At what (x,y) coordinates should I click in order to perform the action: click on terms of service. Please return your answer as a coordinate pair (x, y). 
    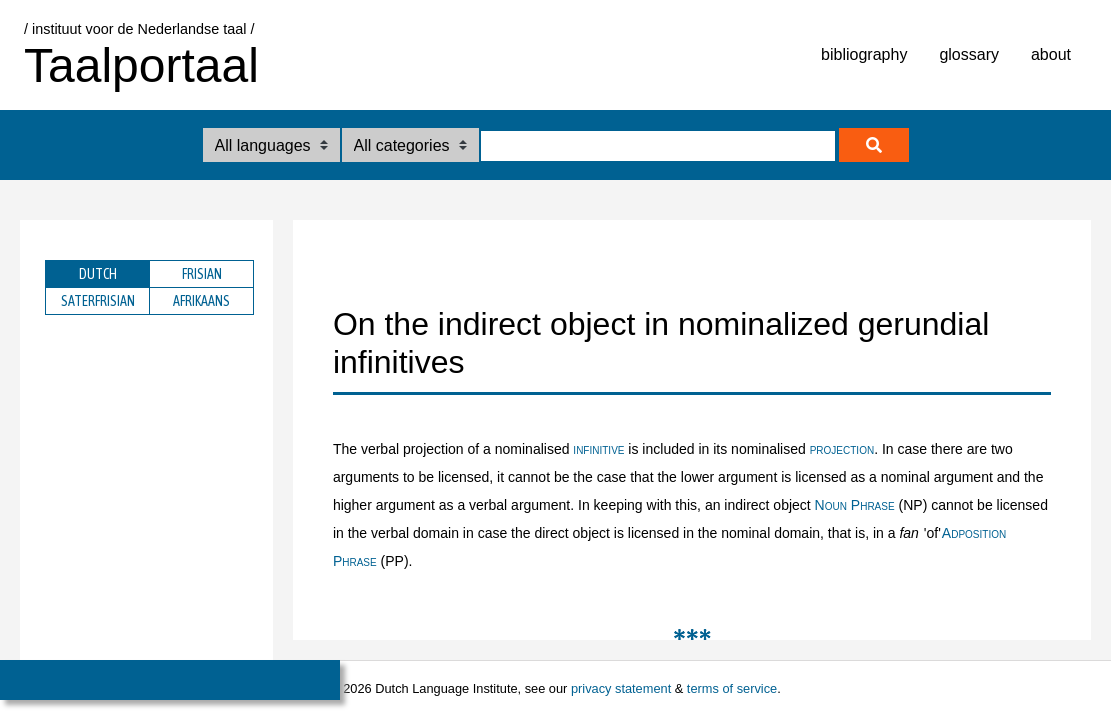
    Looking at the image, I should click on (732, 688).